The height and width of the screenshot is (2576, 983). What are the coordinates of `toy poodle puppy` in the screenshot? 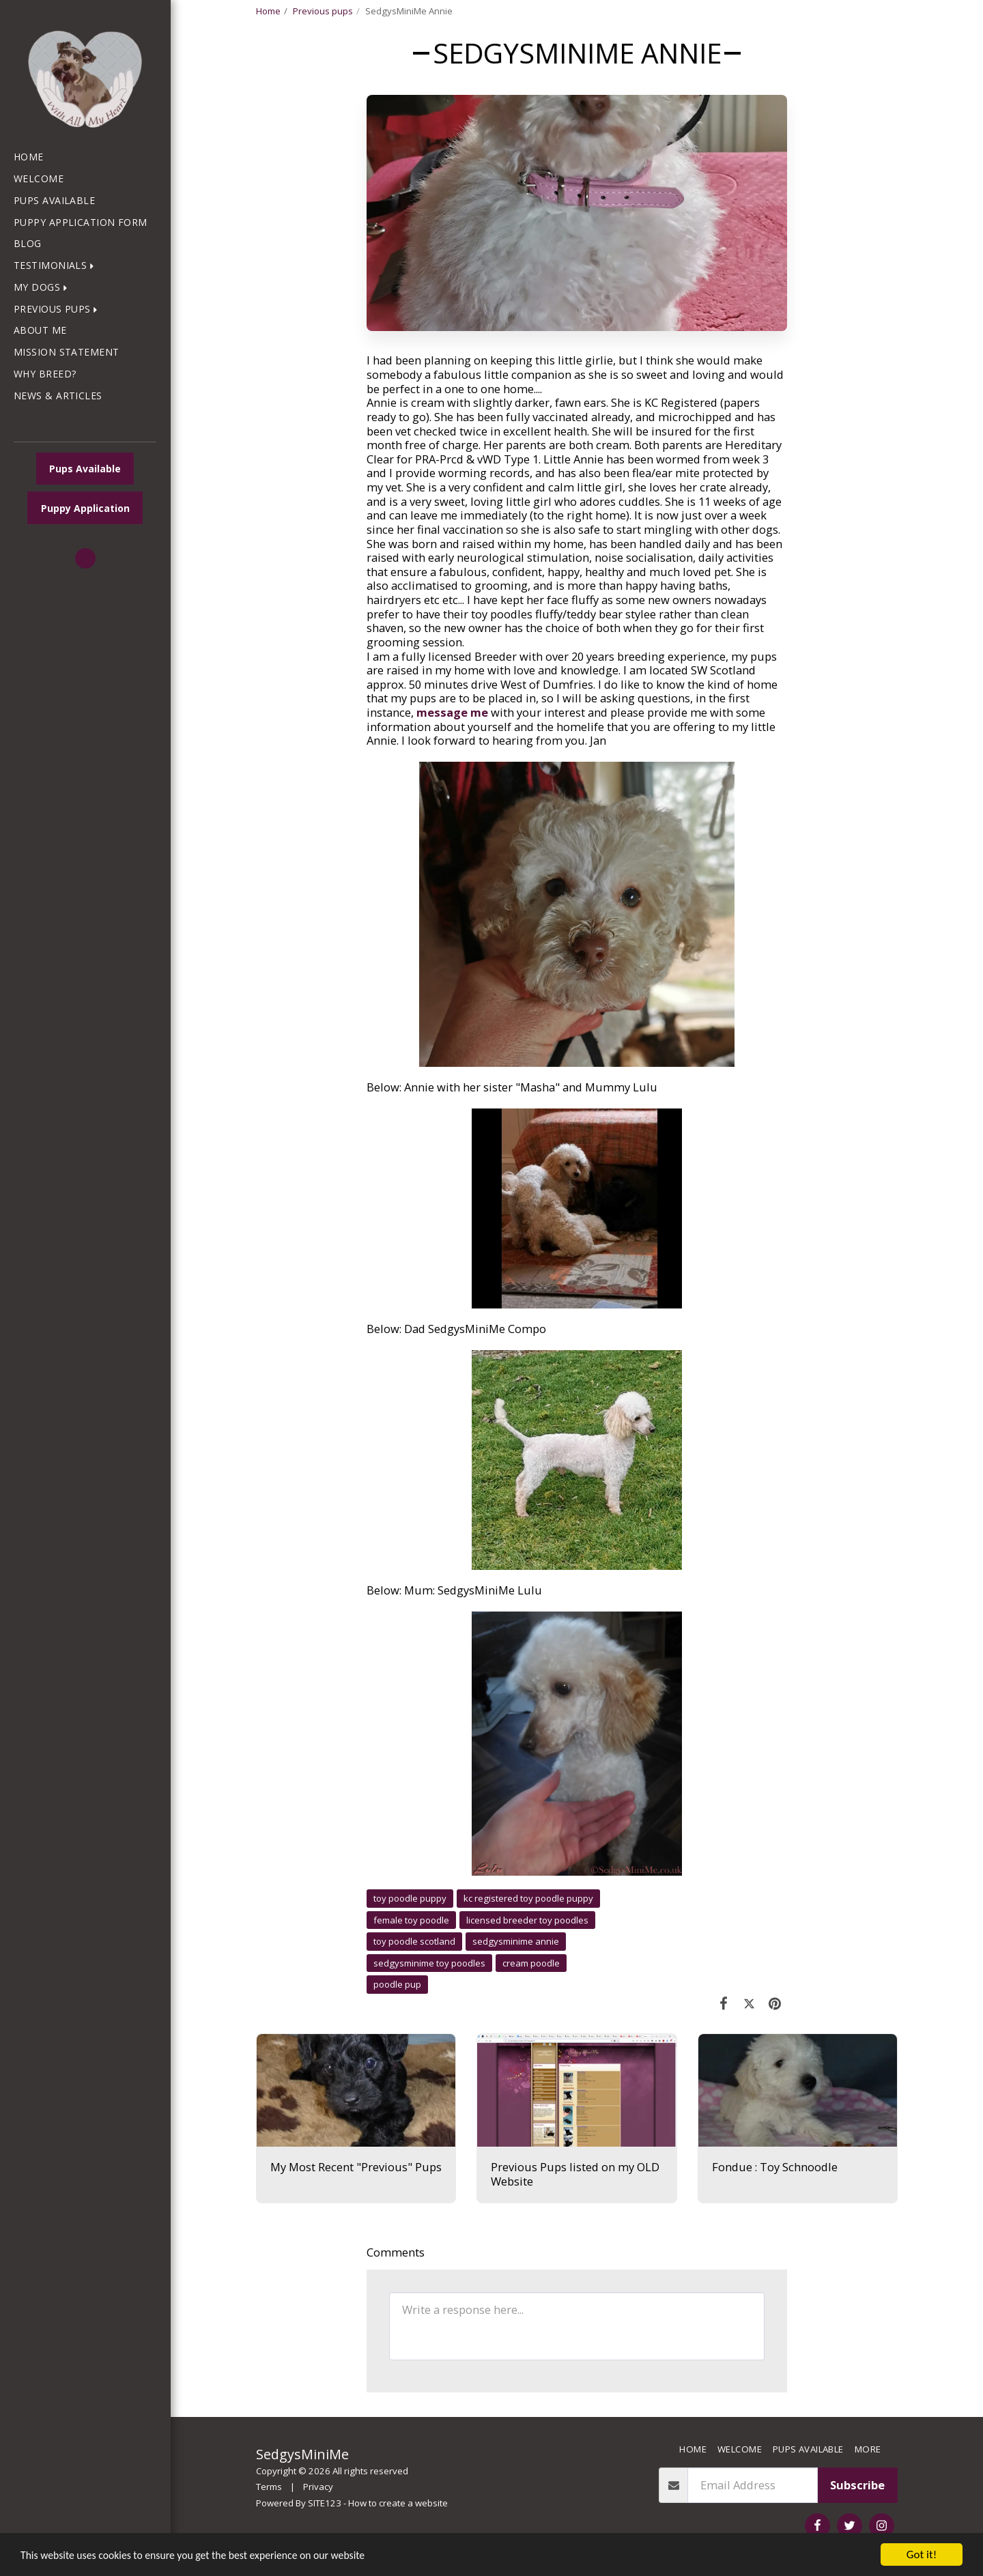 It's located at (409, 1898).